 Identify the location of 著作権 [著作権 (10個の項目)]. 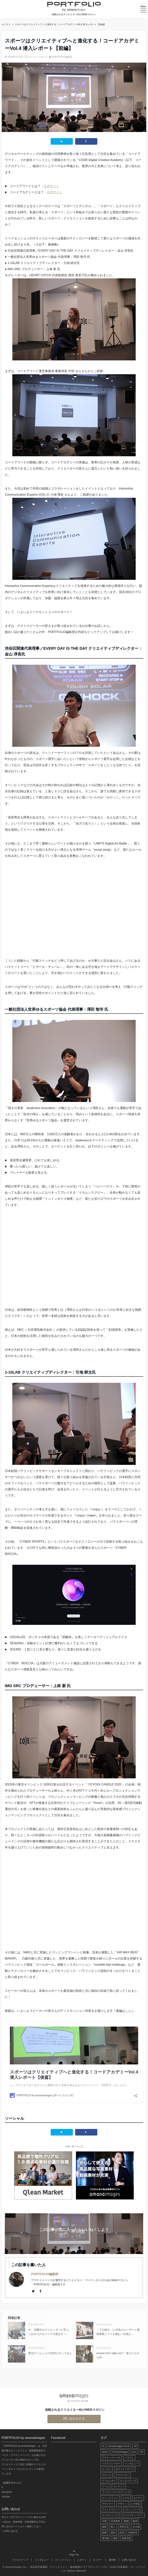
(105, 2538).